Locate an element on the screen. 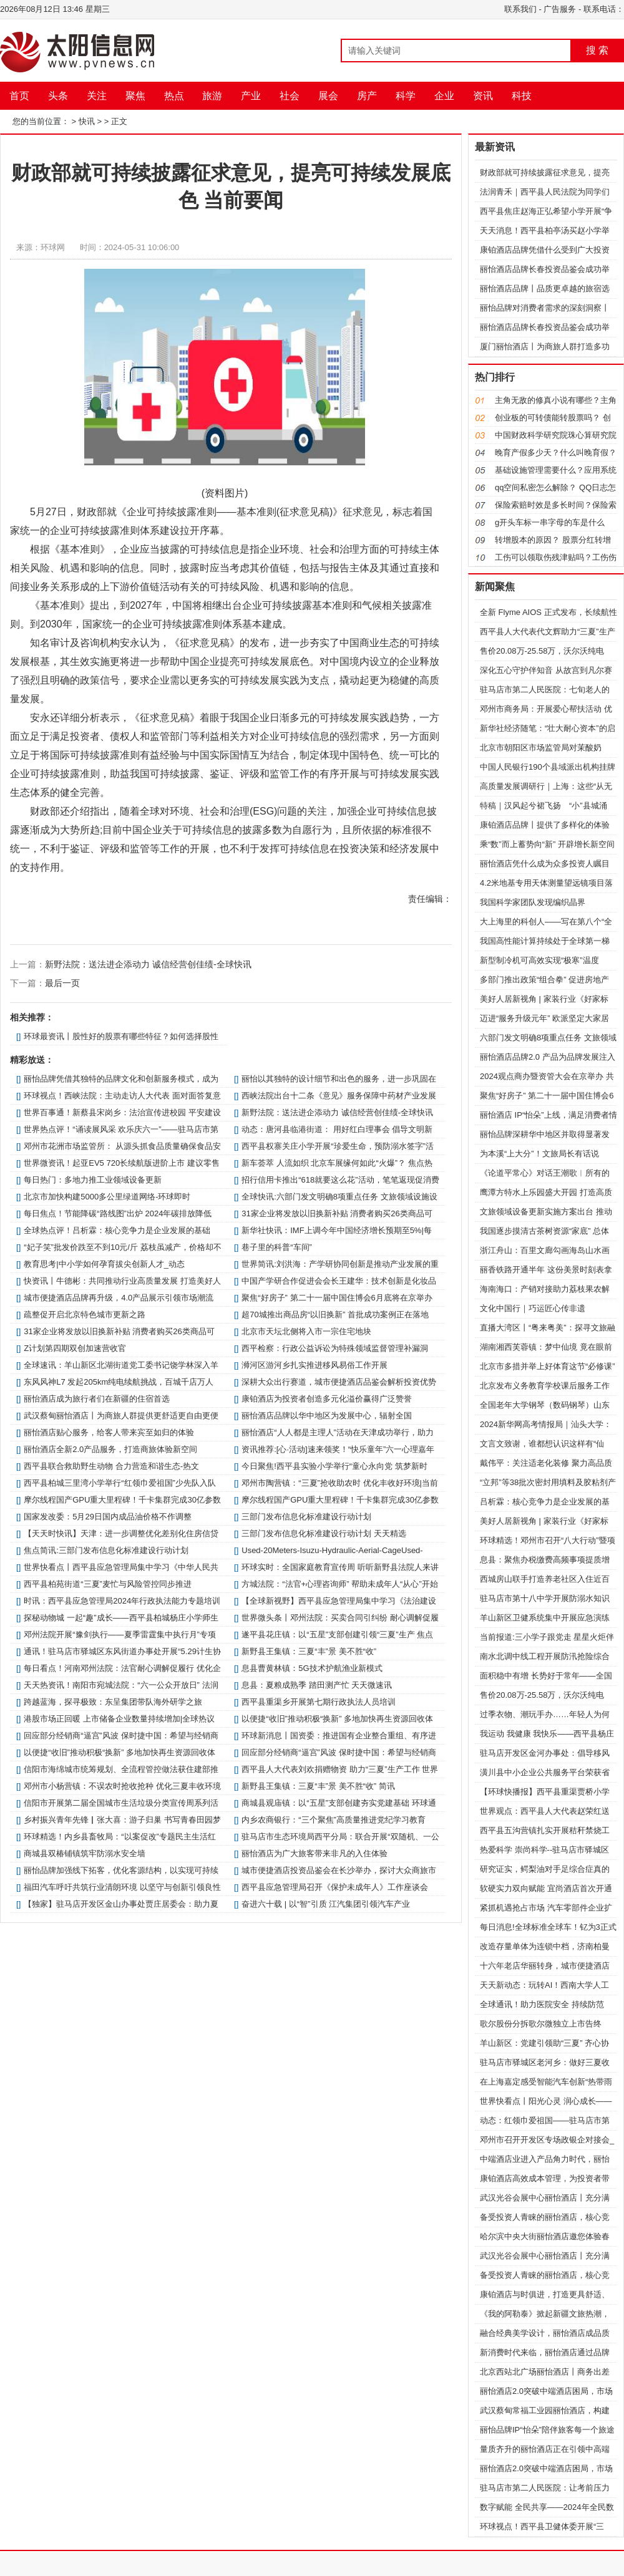 This screenshot has width=624, height=2576. 内乡农商银行：“三个聚焦”高质量推进党纪学习教育 is located at coordinates (333, 1819).